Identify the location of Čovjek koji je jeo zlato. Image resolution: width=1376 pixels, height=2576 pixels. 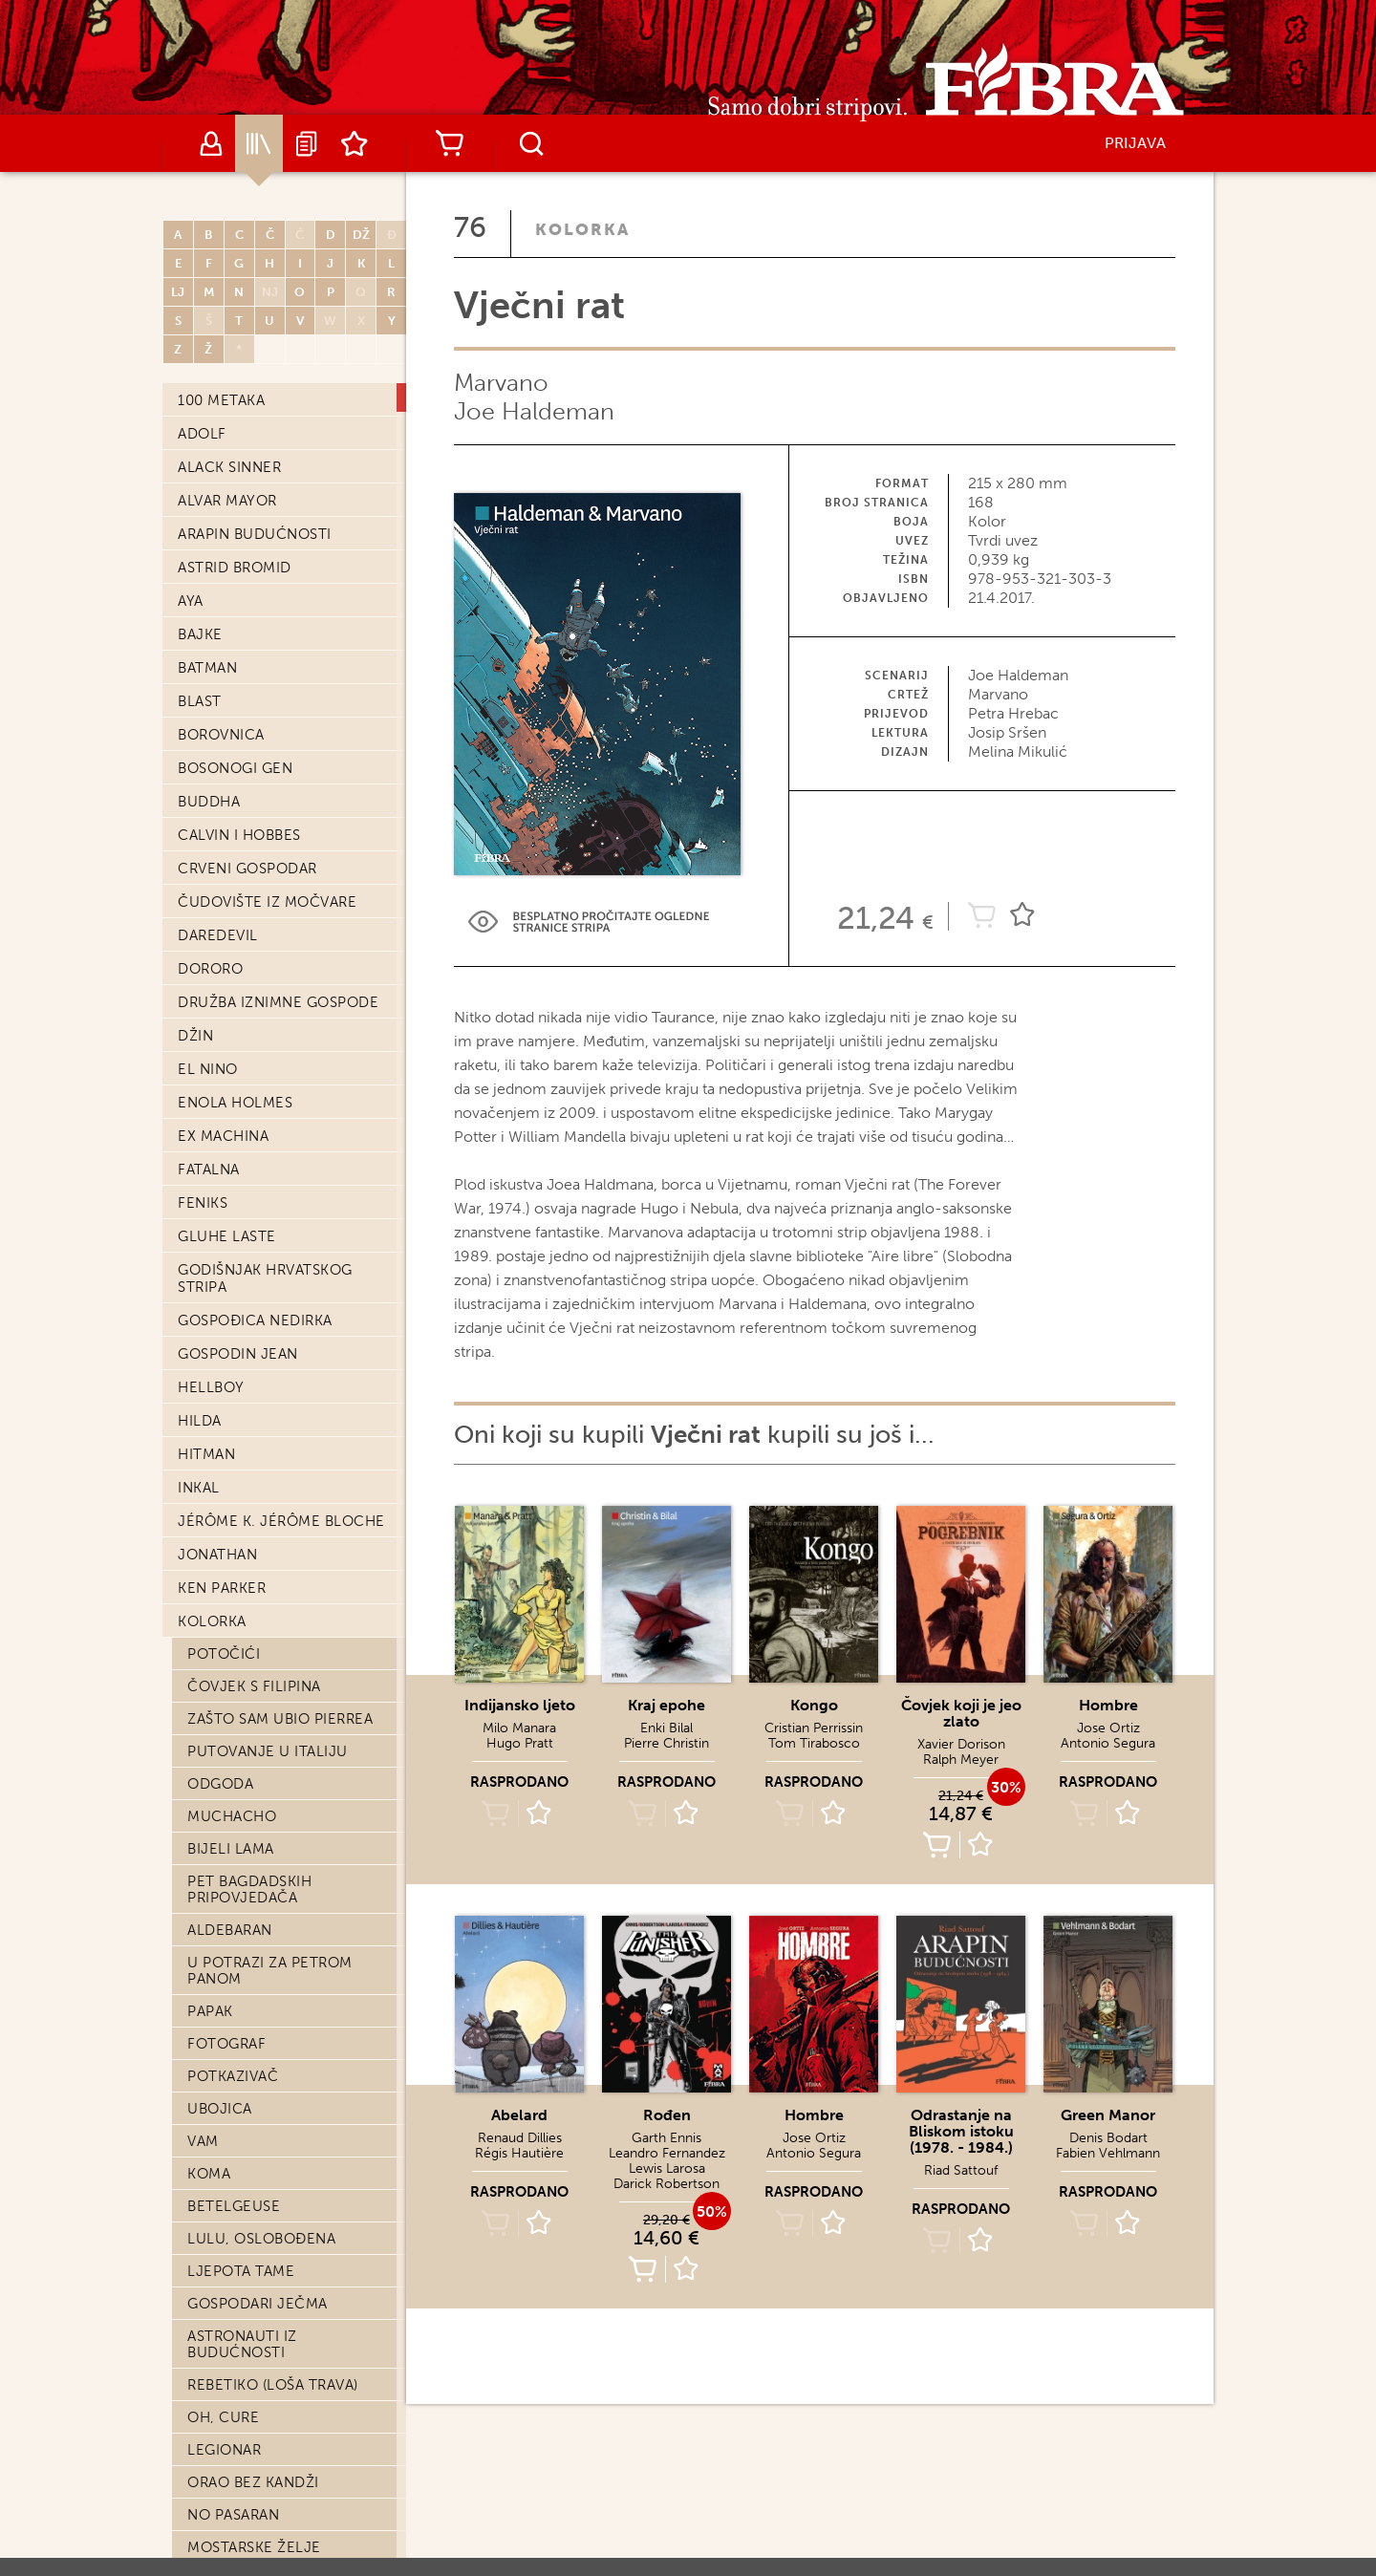
(961, 1713).